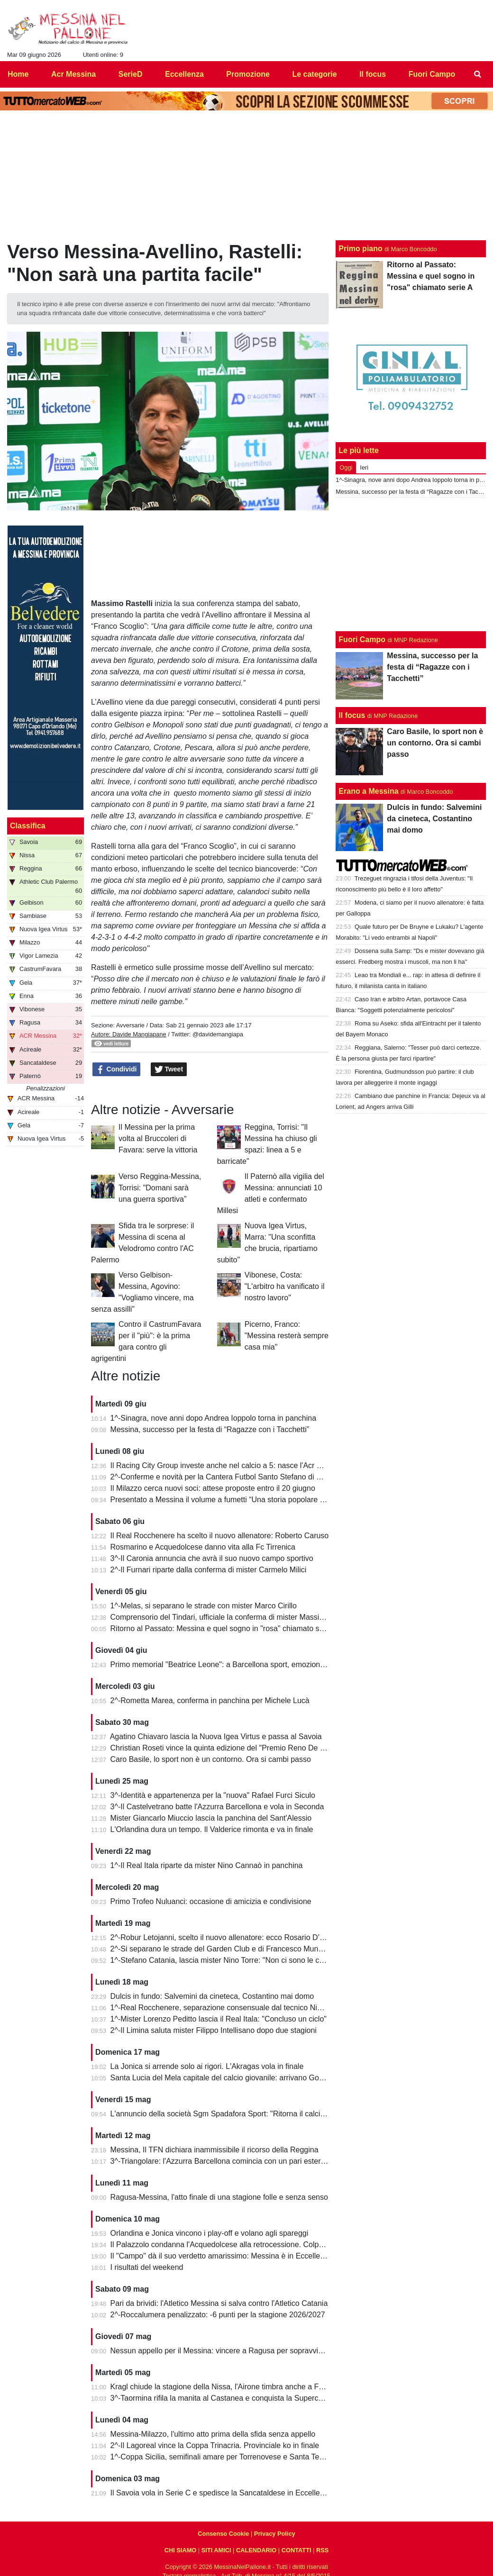 This screenshot has width=493, height=2576. Describe the element at coordinates (18, 74) in the screenshot. I see `Home [menuitem]` at that location.